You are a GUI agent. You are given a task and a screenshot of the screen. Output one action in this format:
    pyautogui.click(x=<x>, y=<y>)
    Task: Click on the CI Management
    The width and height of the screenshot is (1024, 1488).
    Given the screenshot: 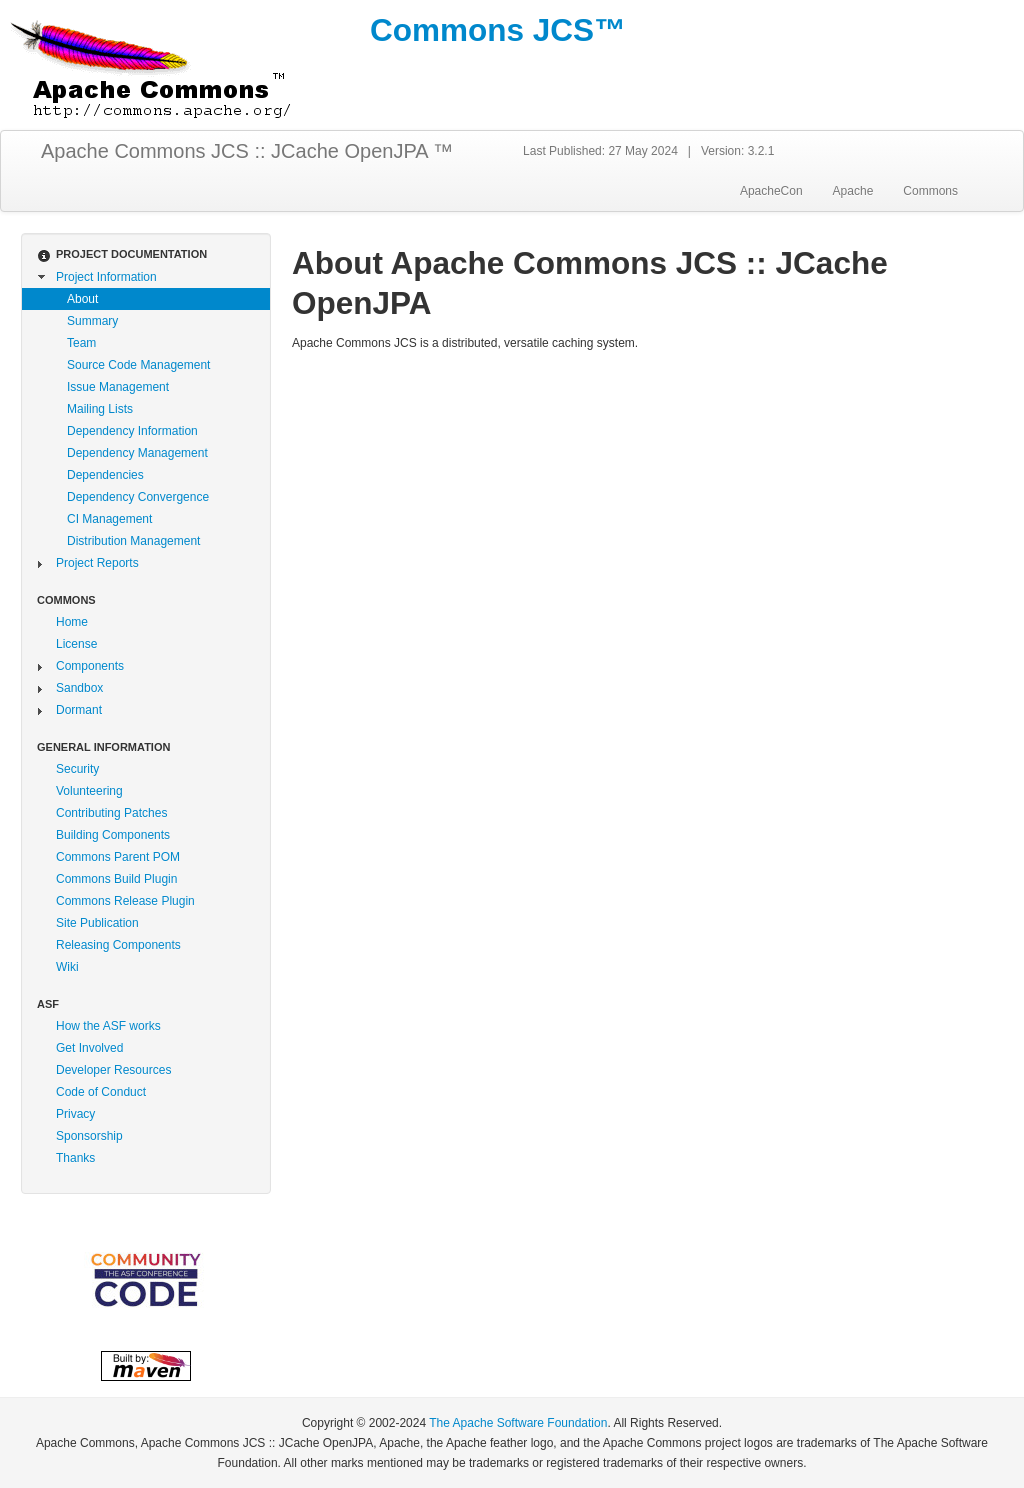 What is the action you would take?
    pyautogui.click(x=109, y=519)
    